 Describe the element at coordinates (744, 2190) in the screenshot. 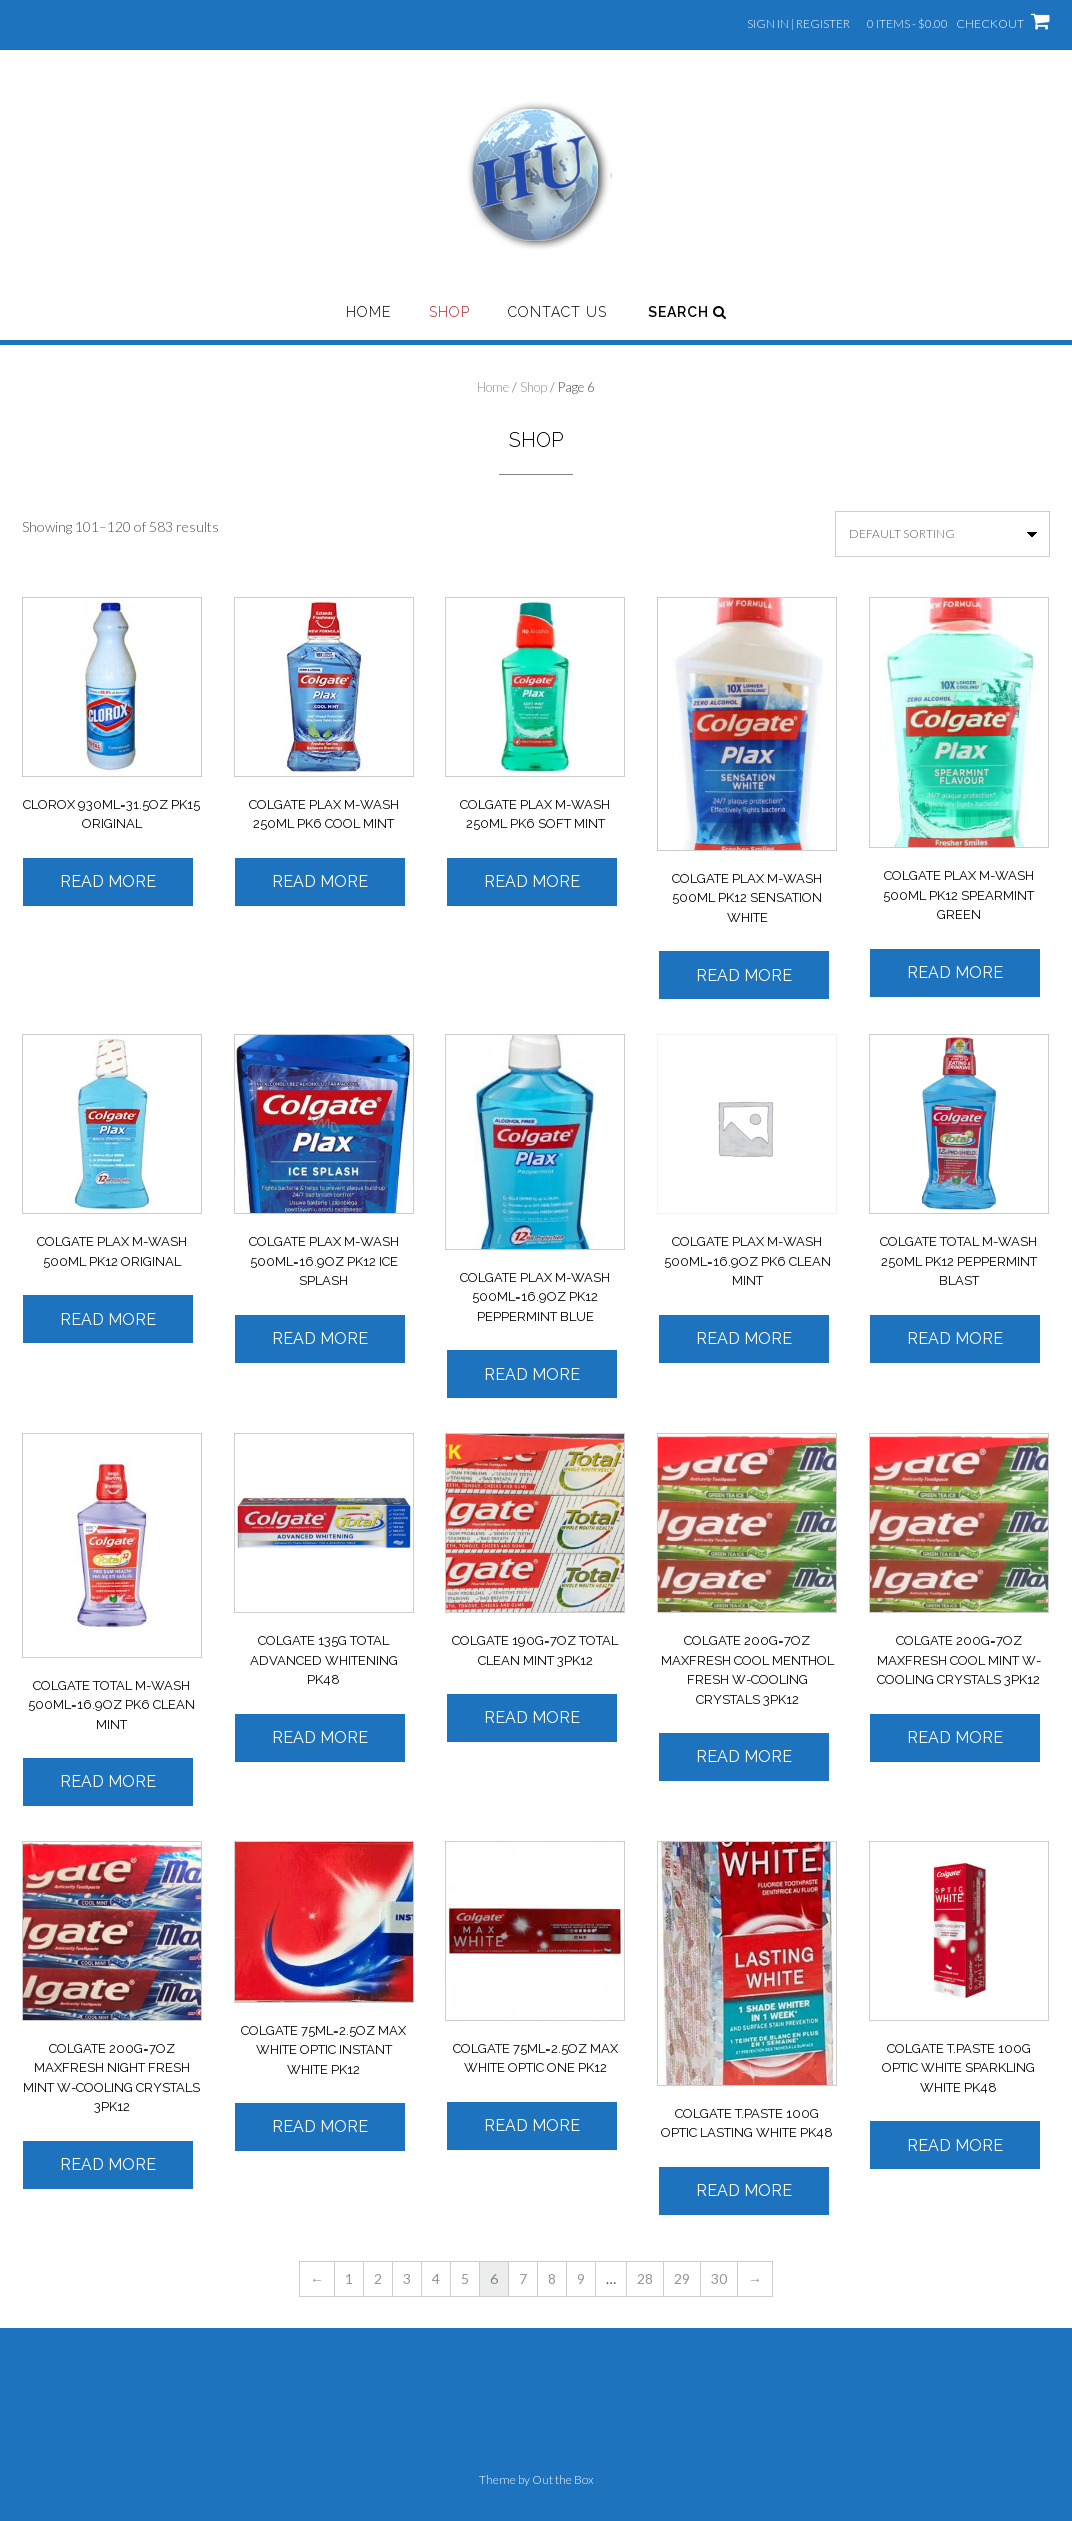

I see `Read more [Read more about “COLGATE T.PASTE 100G OPTIC LASTING WHITE PK48”]` at that location.